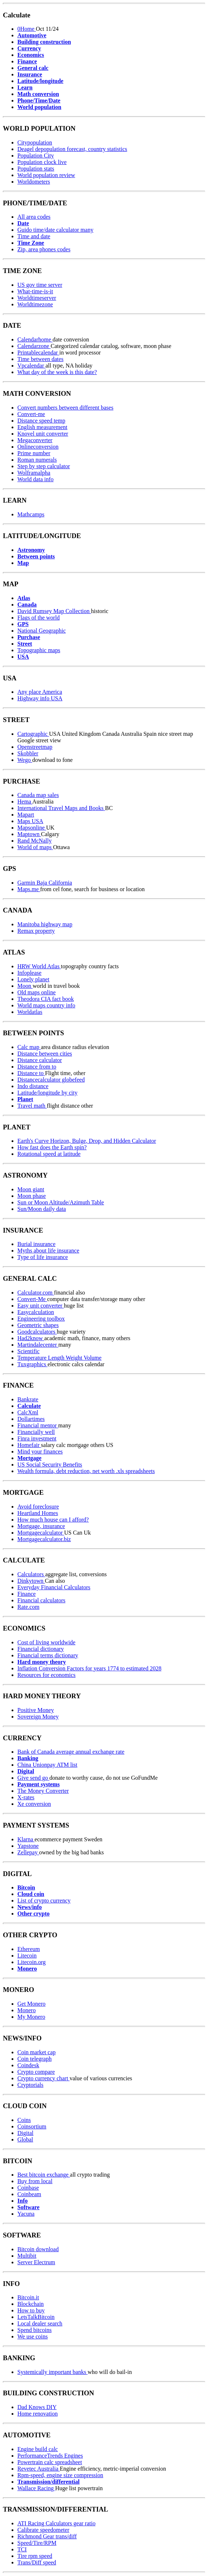 This screenshot has width=208, height=2576. Describe the element at coordinates (22, 2549) in the screenshot. I see `TCI` at that location.